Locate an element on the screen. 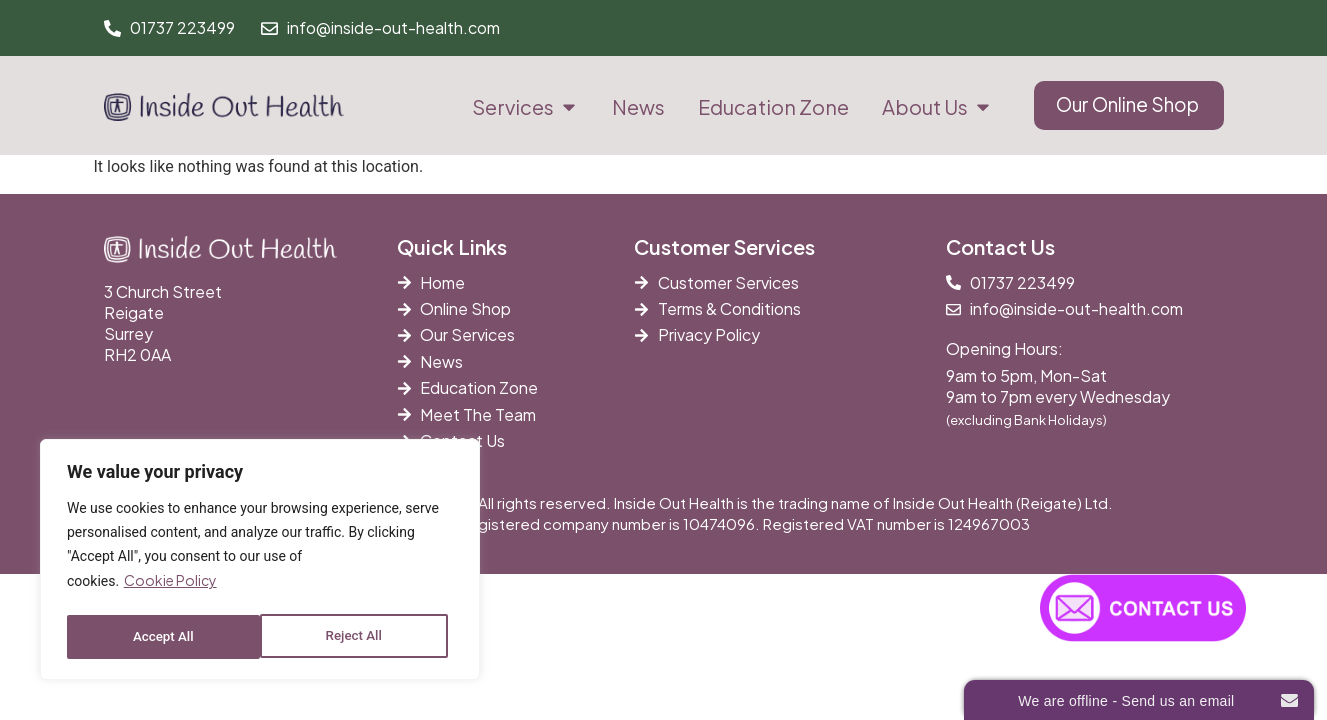 The width and height of the screenshot is (1327, 720). [region] is located at coordinates (260, 562).